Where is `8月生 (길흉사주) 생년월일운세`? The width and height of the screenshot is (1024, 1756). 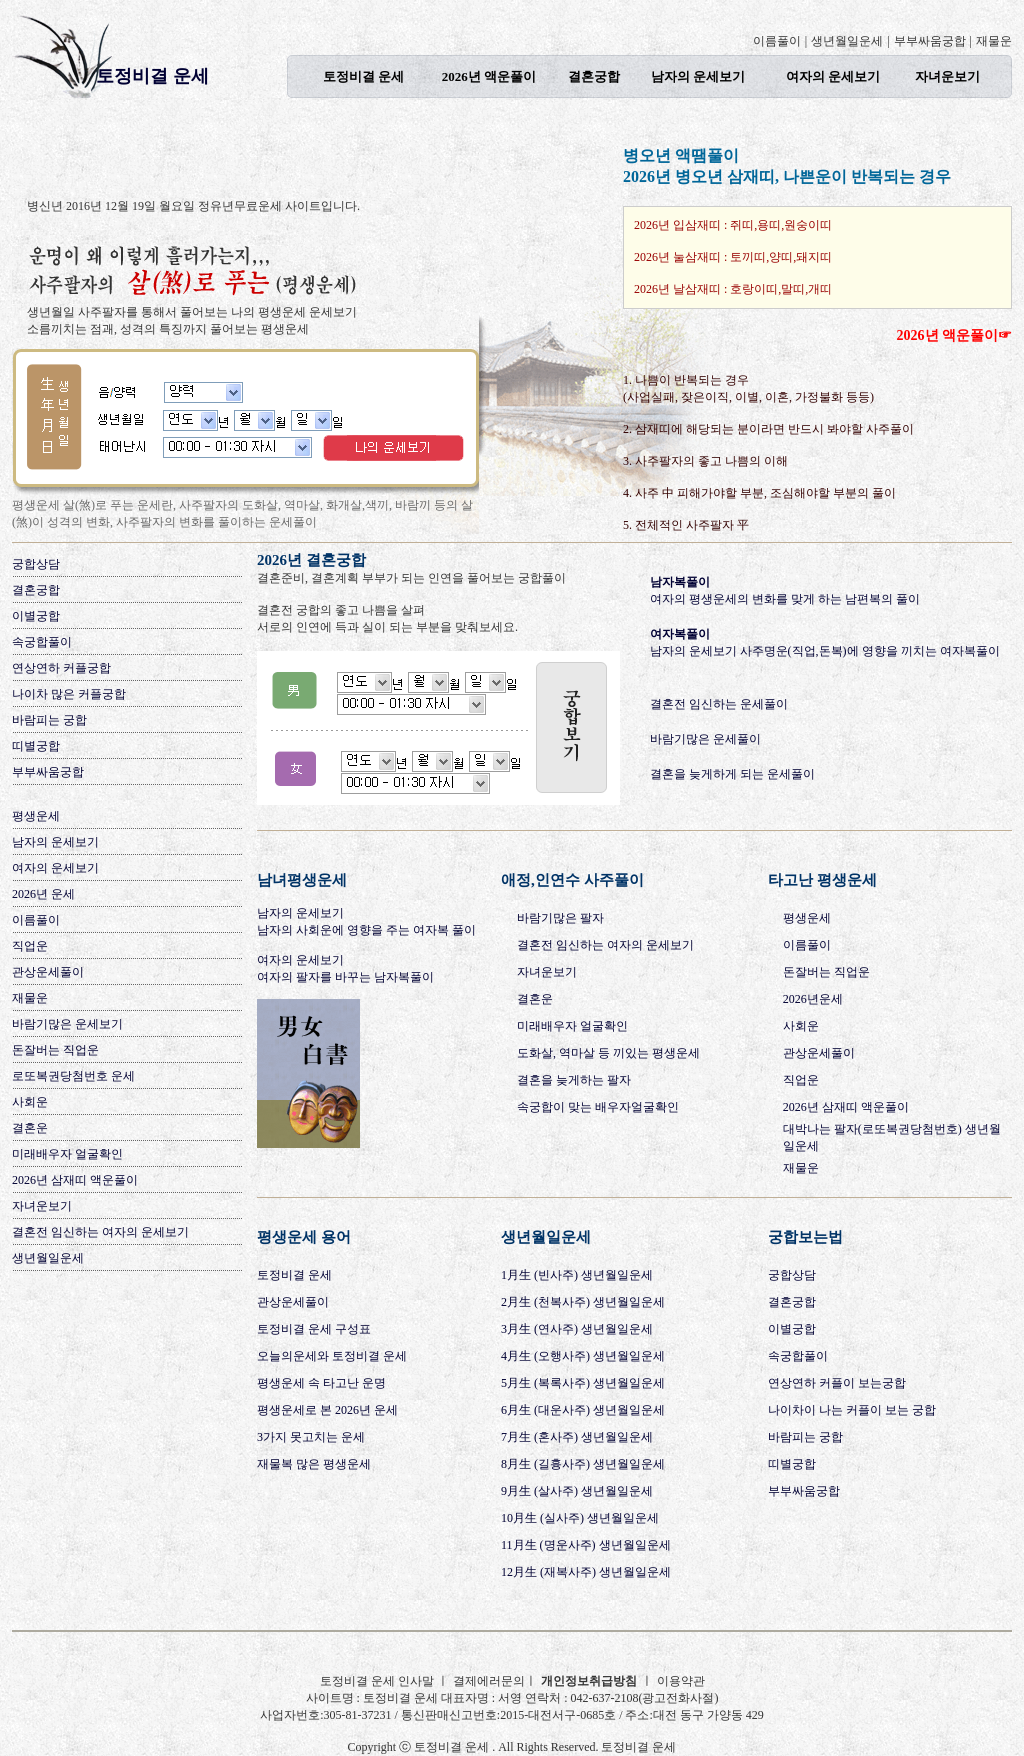 8月生 (길흉사주) 생년월일운세 is located at coordinates (583, 1464).